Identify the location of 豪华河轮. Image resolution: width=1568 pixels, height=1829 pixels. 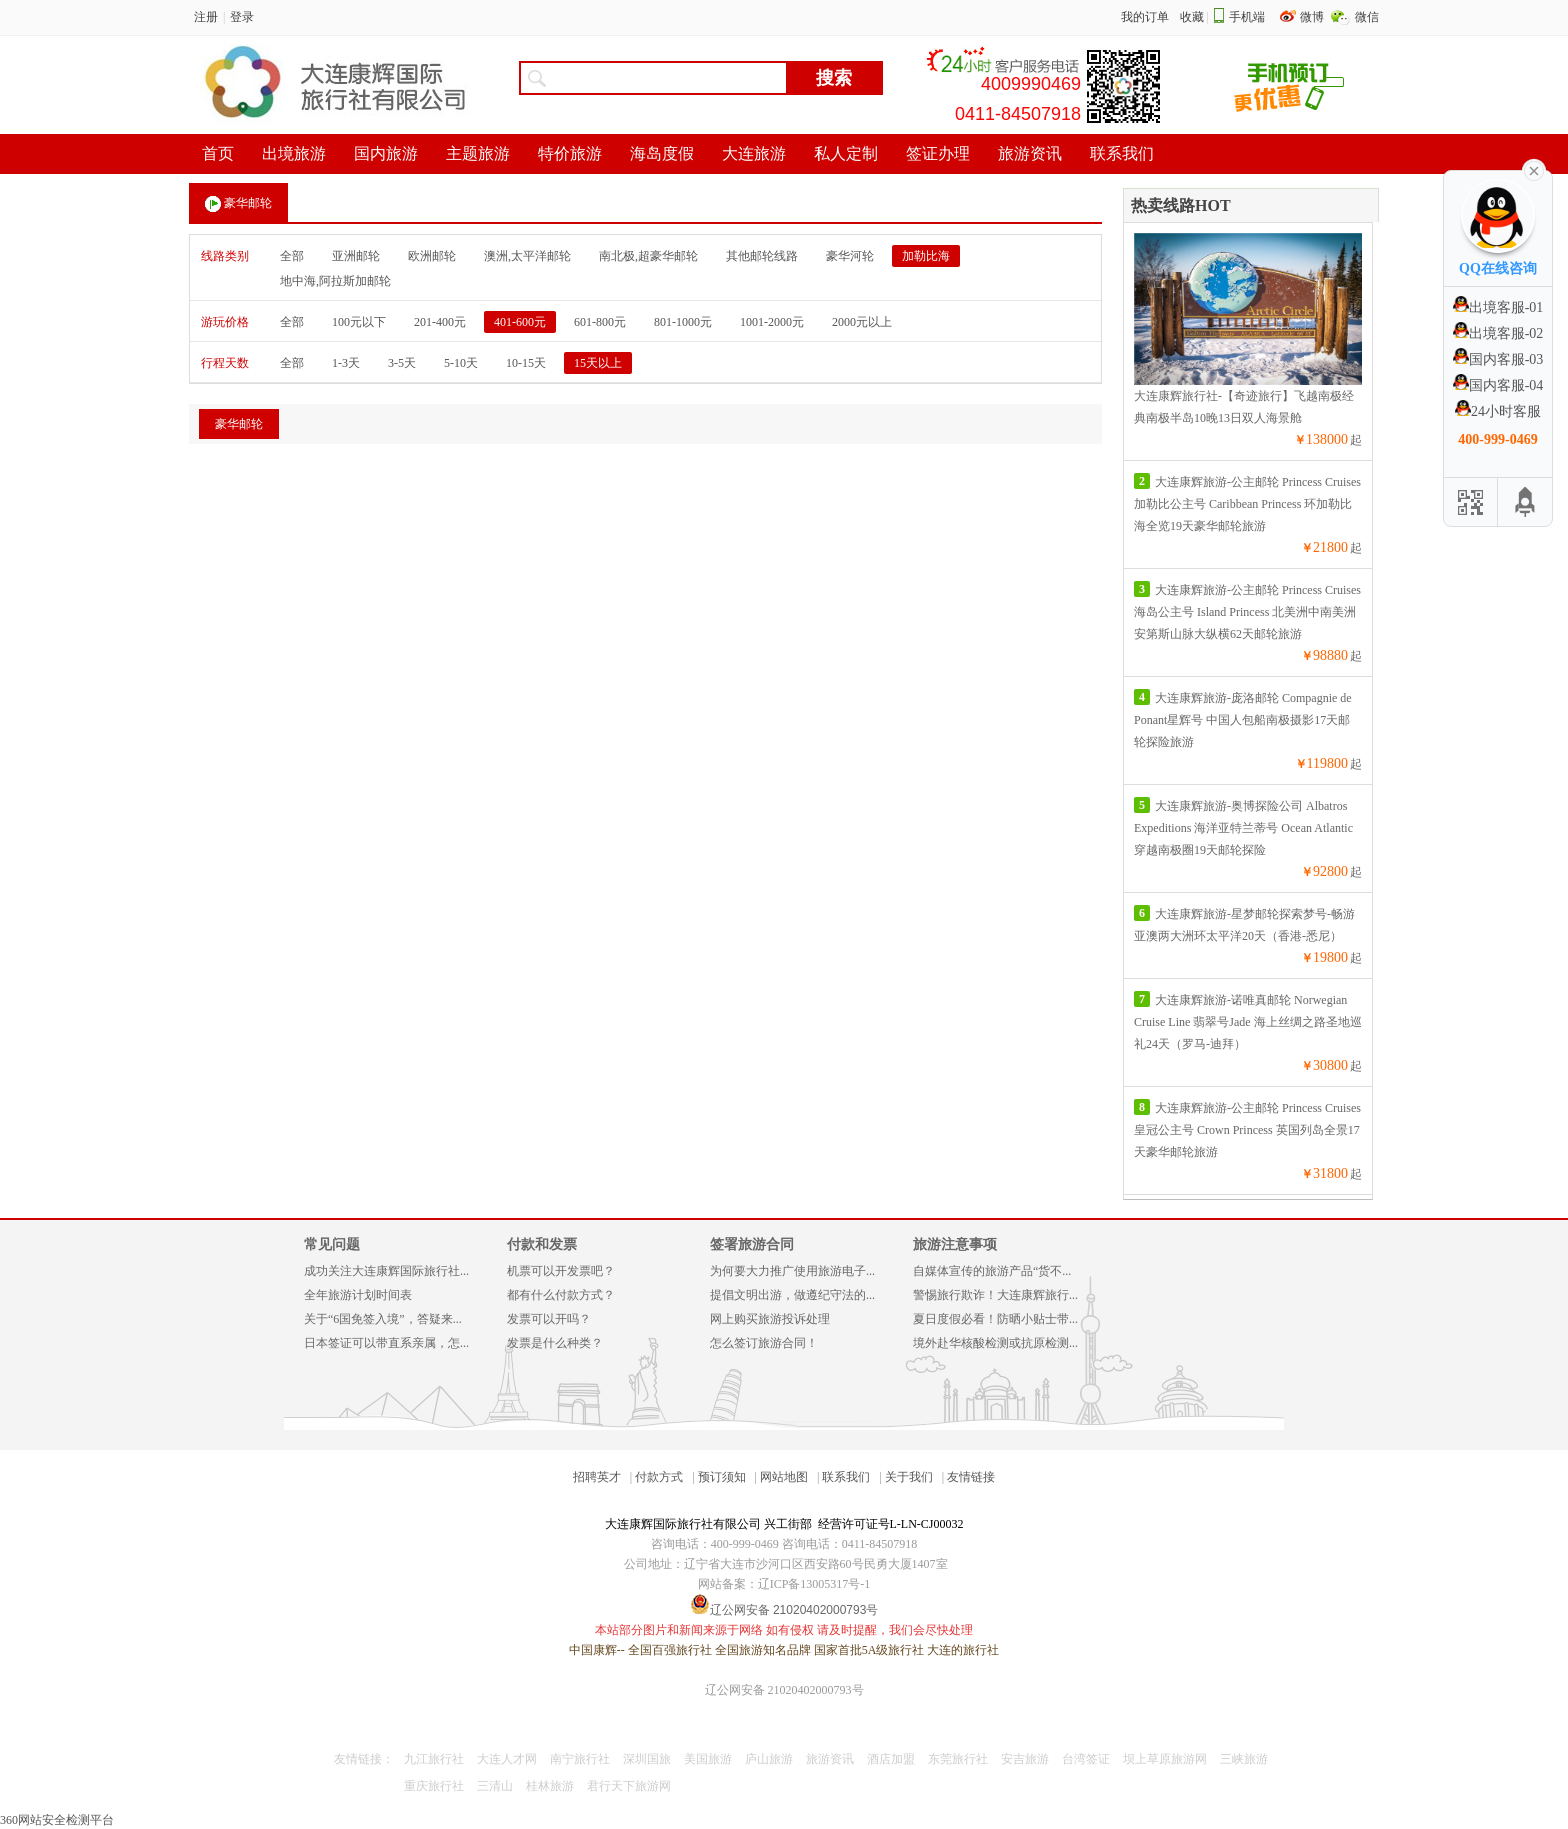
(850, 256).